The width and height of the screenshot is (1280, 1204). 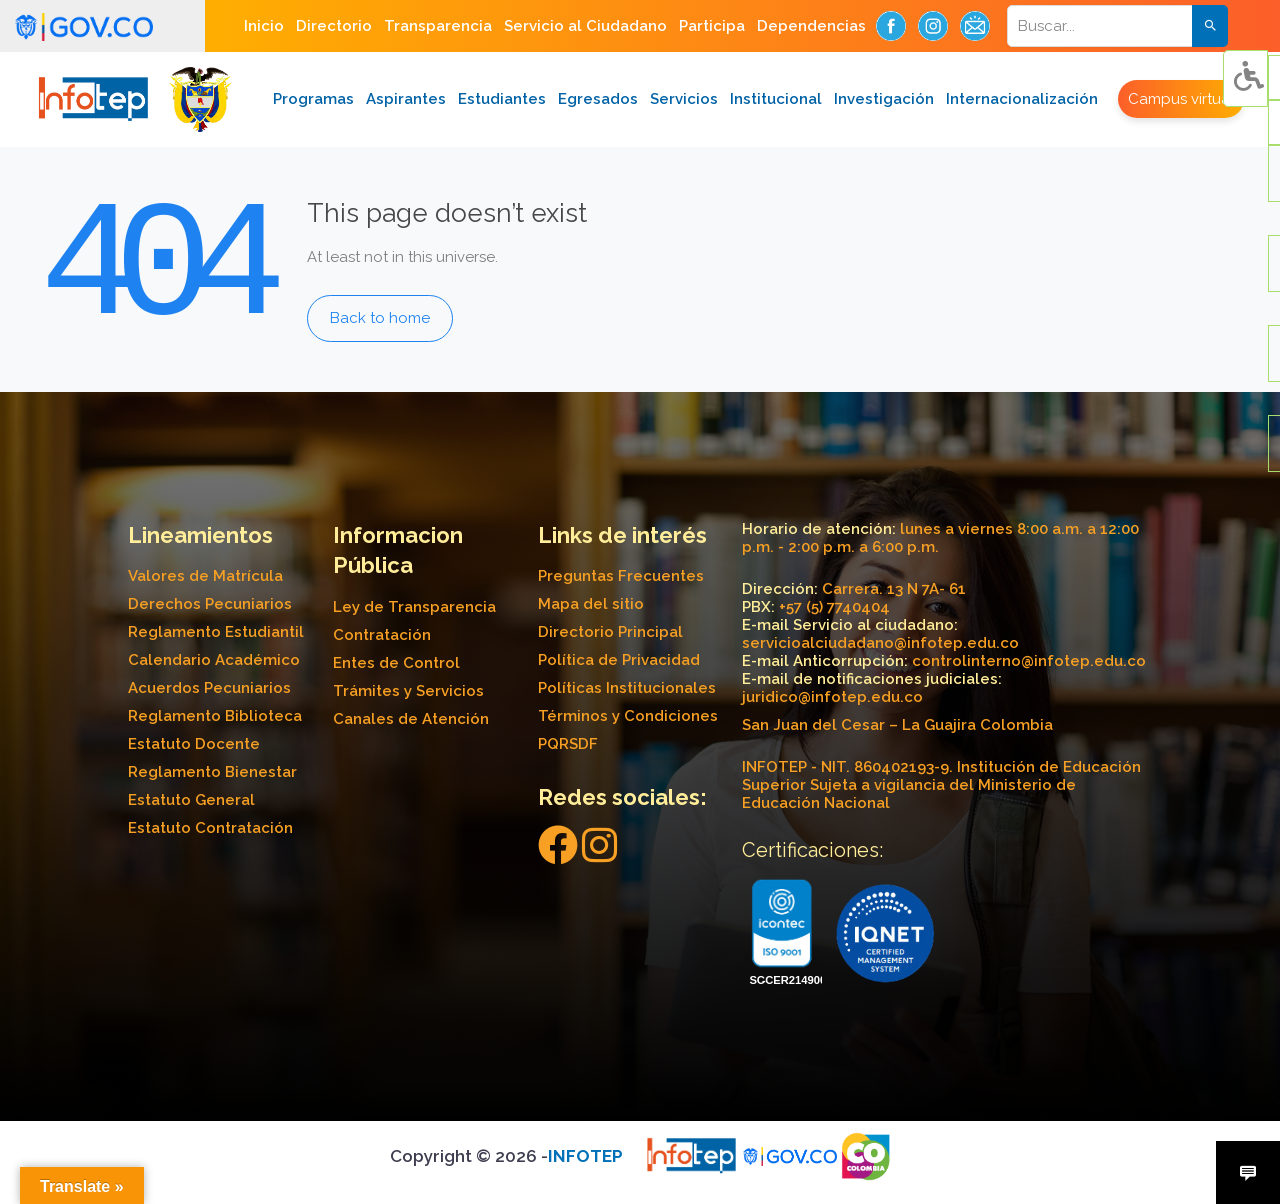 What do you see at coordinates (619, 660) in the screenshot?
I see `Política de Privacidad` at bounding box center [619, 660].